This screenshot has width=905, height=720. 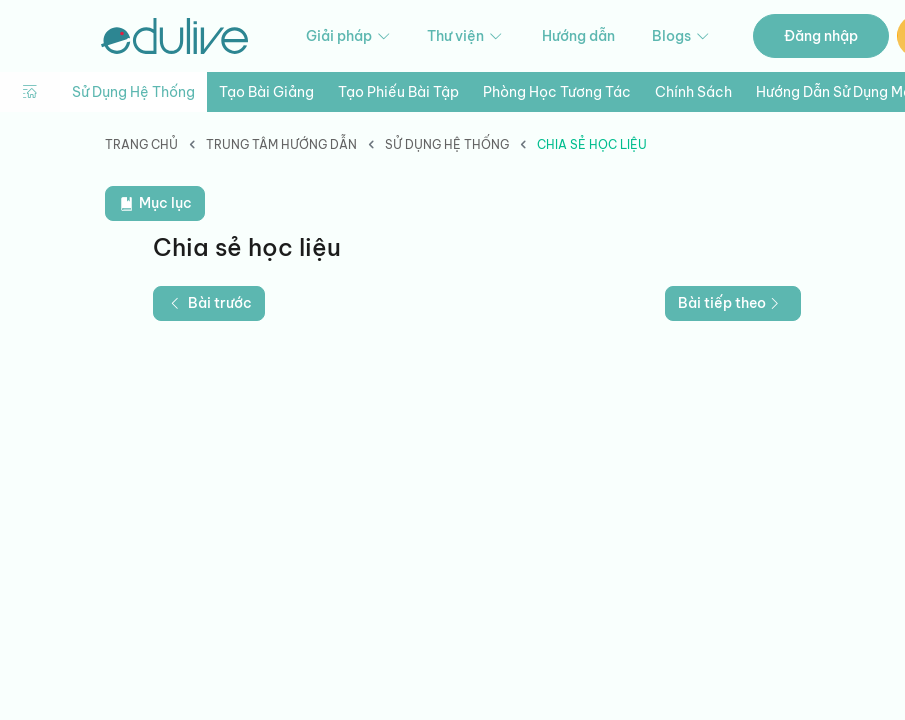 I want to click on Phòng học tương tác, so click(x=557, y=92).